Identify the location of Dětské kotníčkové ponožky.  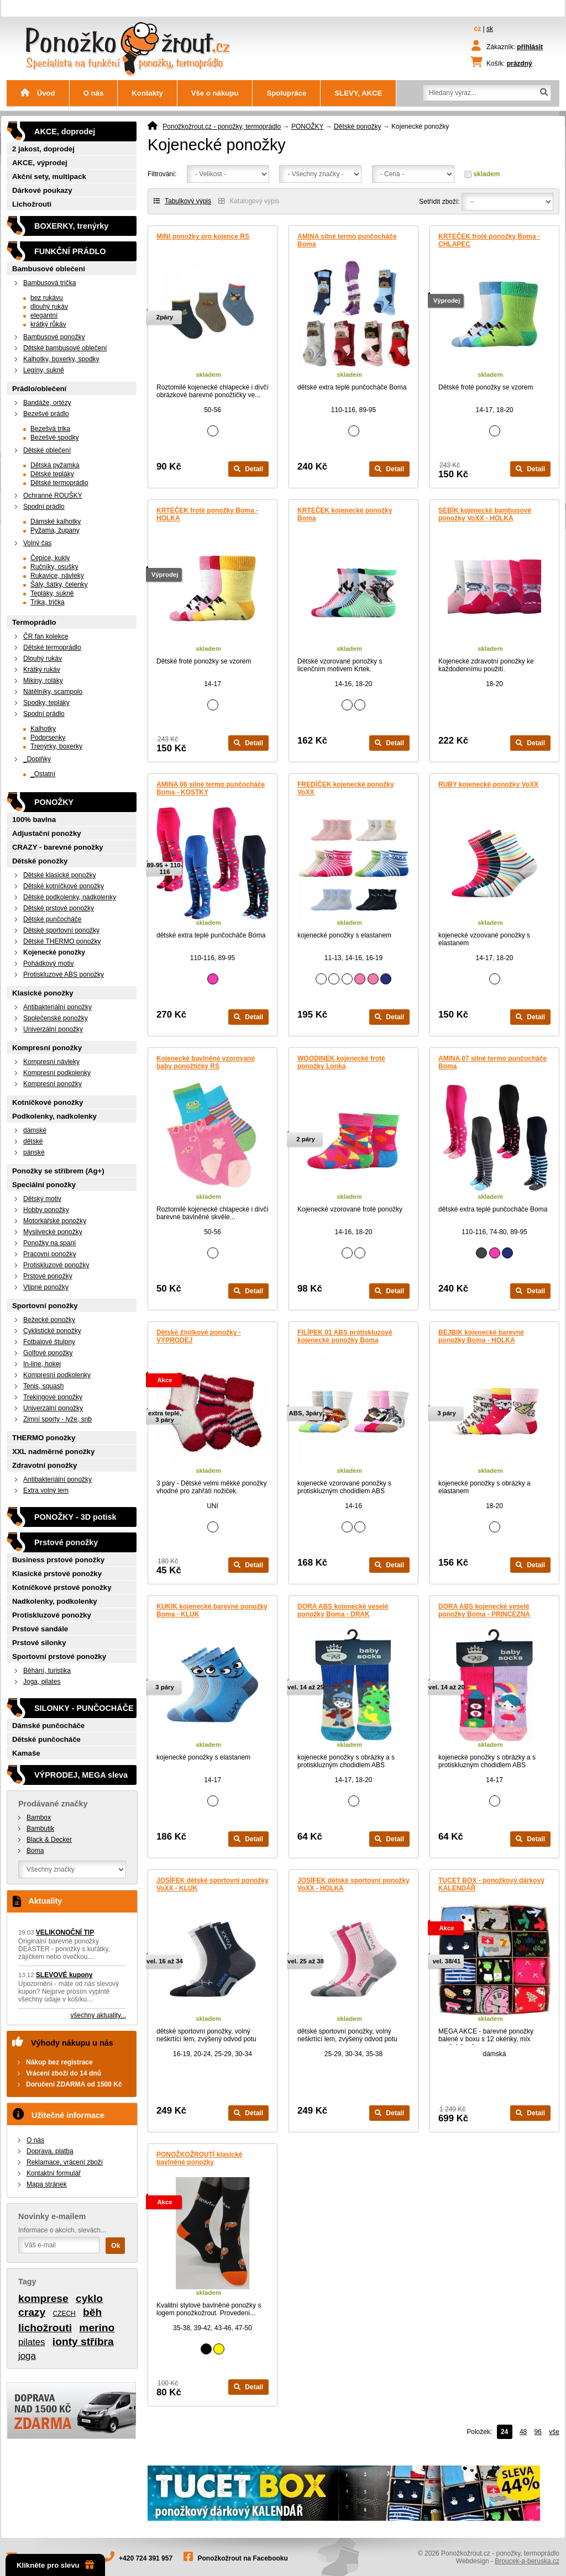
(63, 886).